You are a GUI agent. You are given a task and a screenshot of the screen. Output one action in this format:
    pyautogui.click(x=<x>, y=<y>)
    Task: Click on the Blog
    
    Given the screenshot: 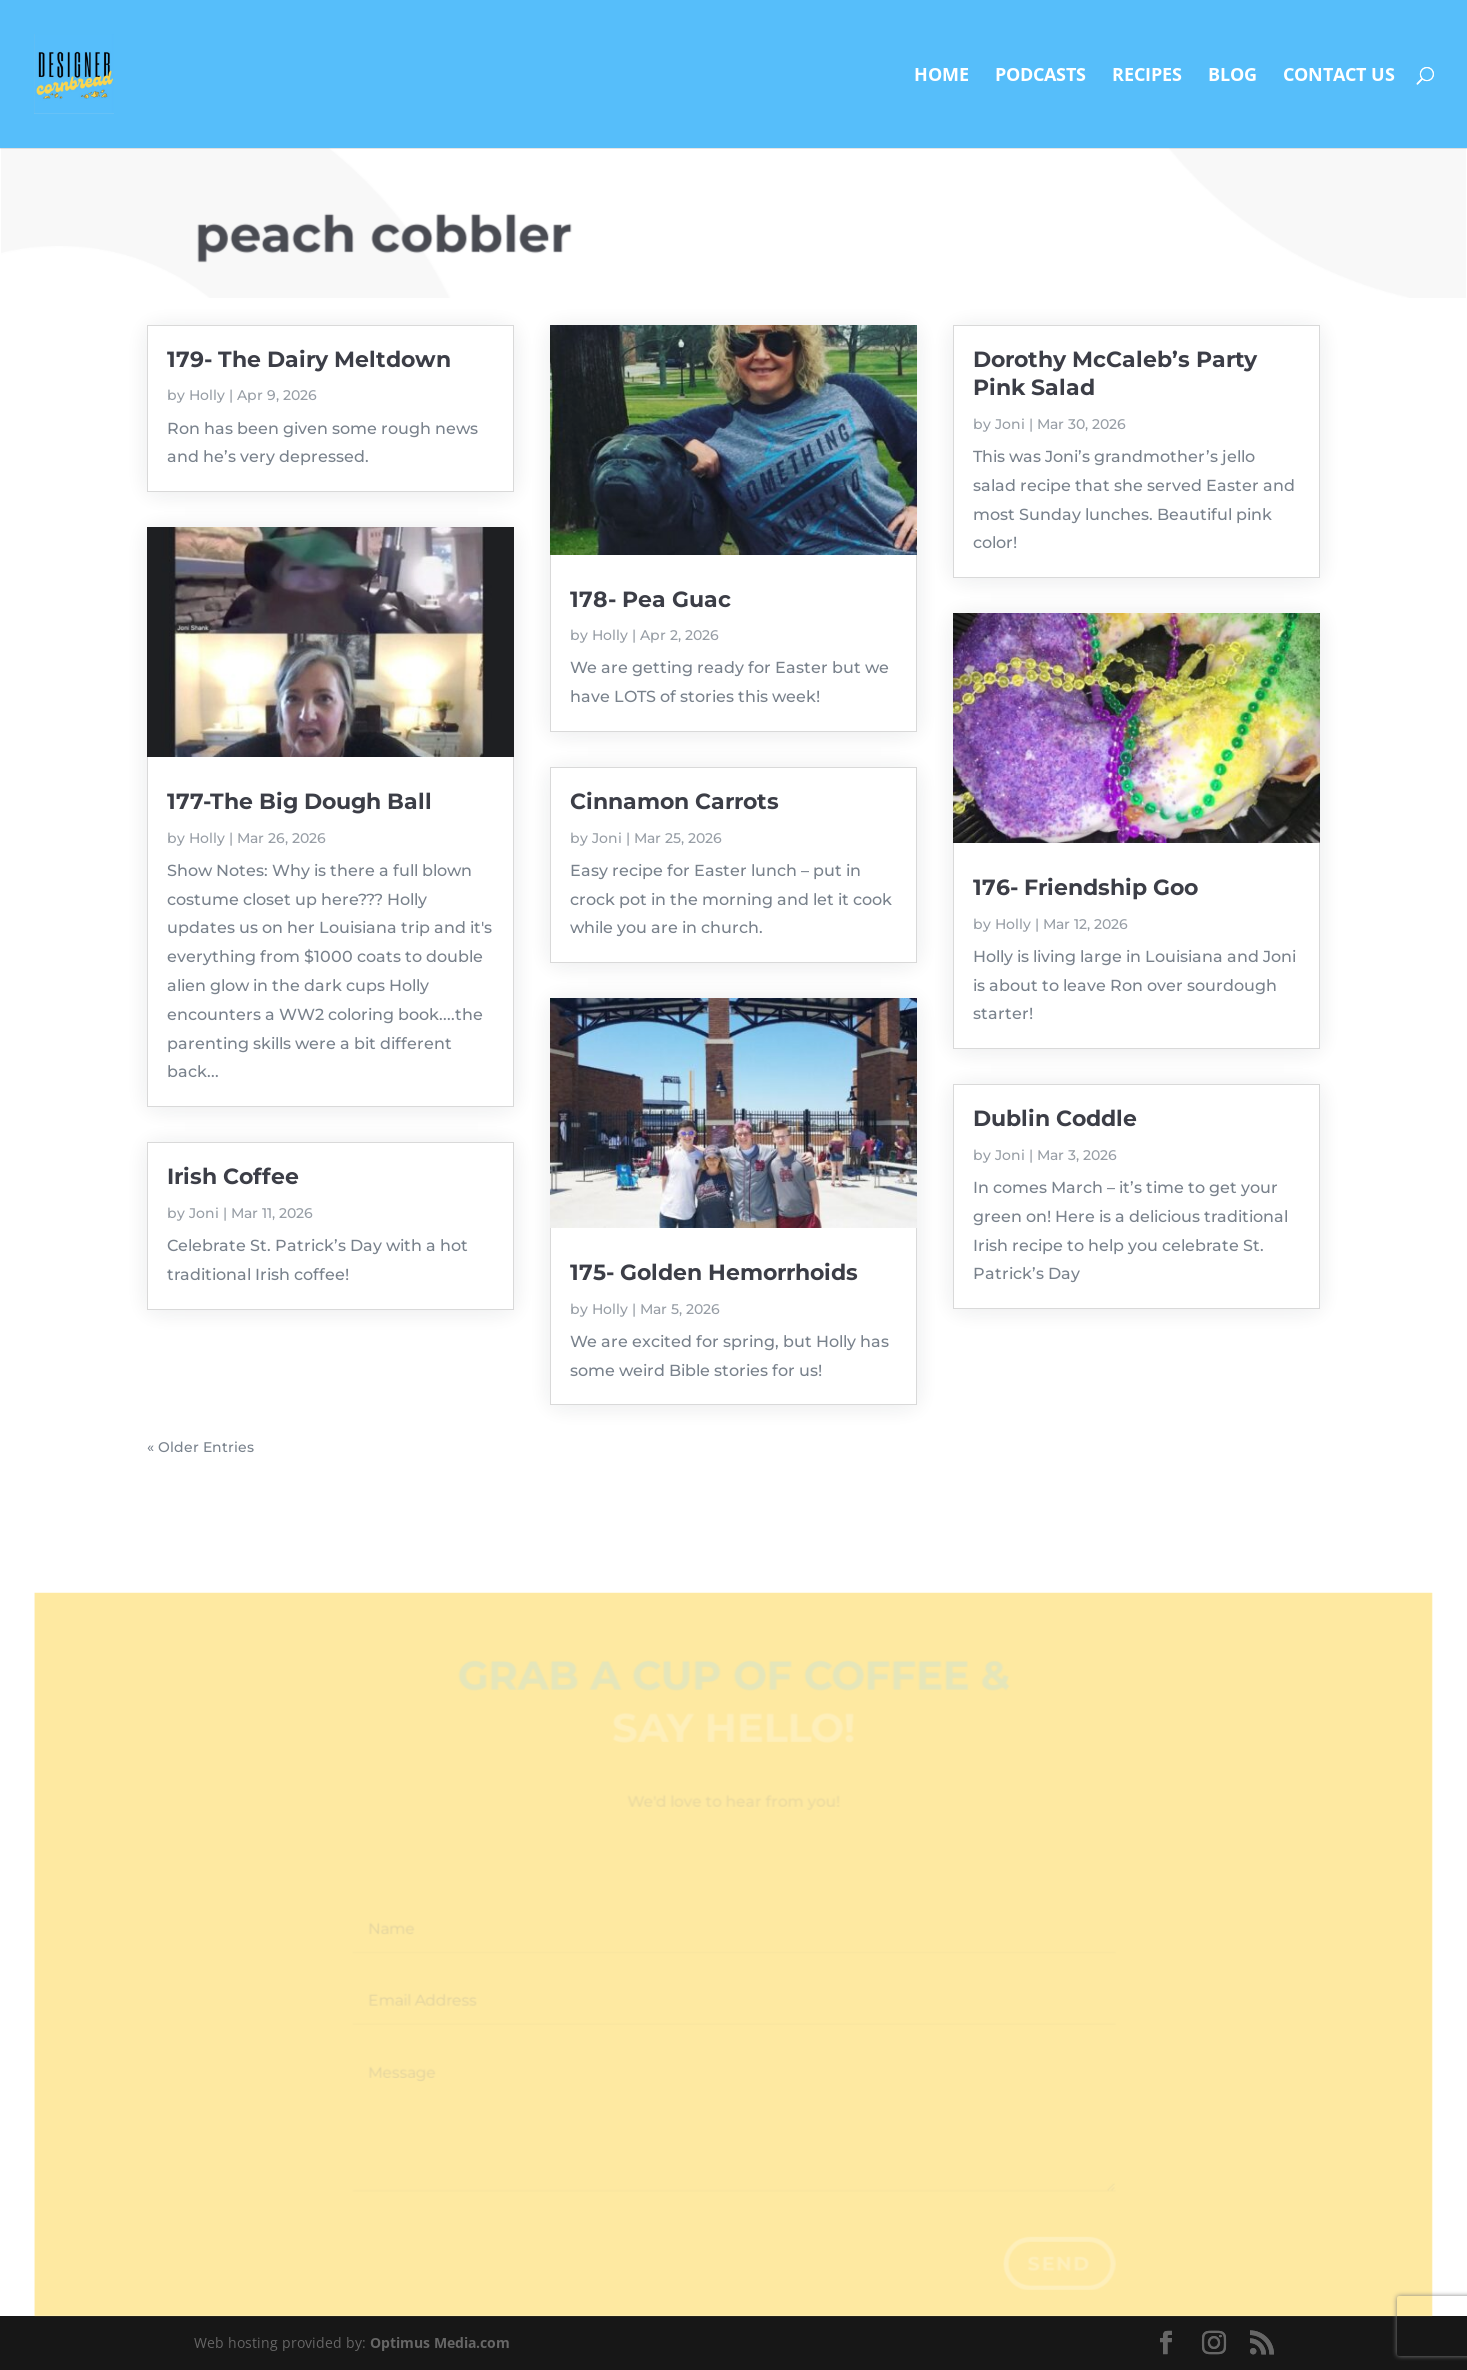 What is the action you would take?
    pyautogui.click(x=1232, y=76)
    